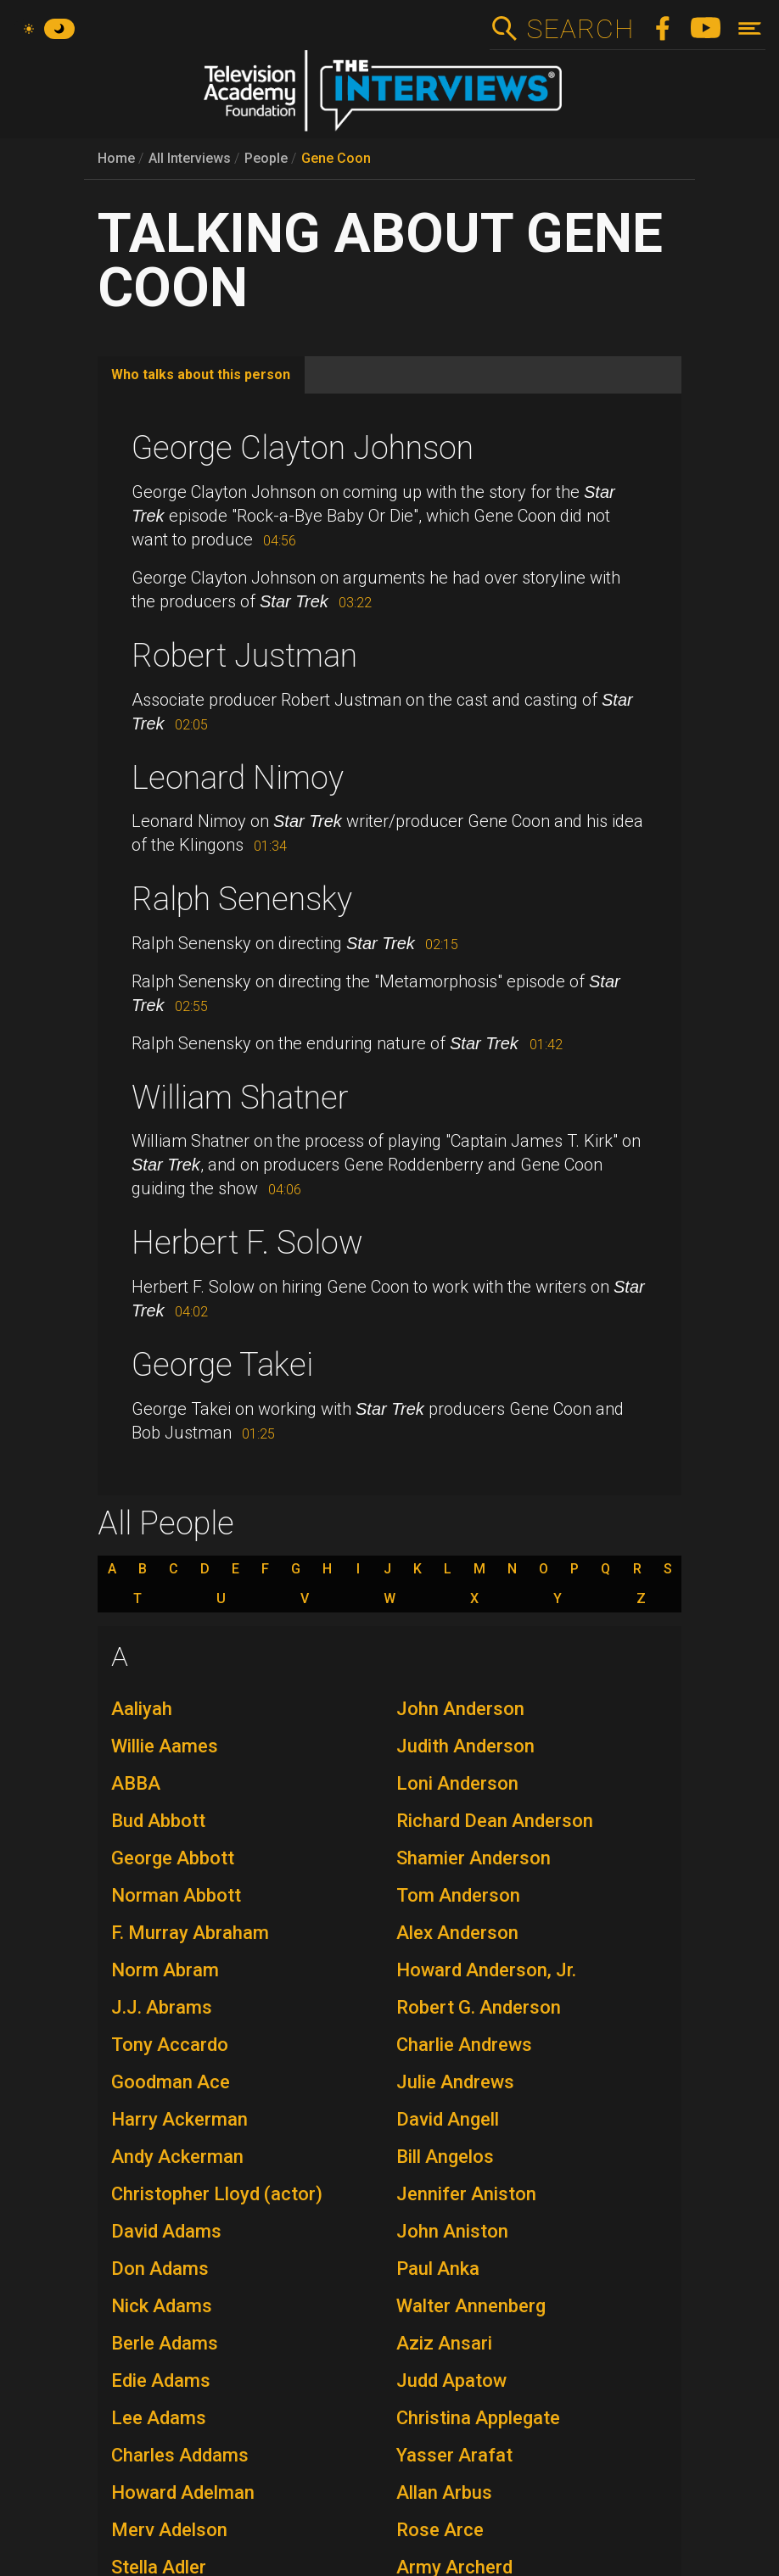 This screenshot has width=779, height=2576. I want to click on Search, so click(580, 29).